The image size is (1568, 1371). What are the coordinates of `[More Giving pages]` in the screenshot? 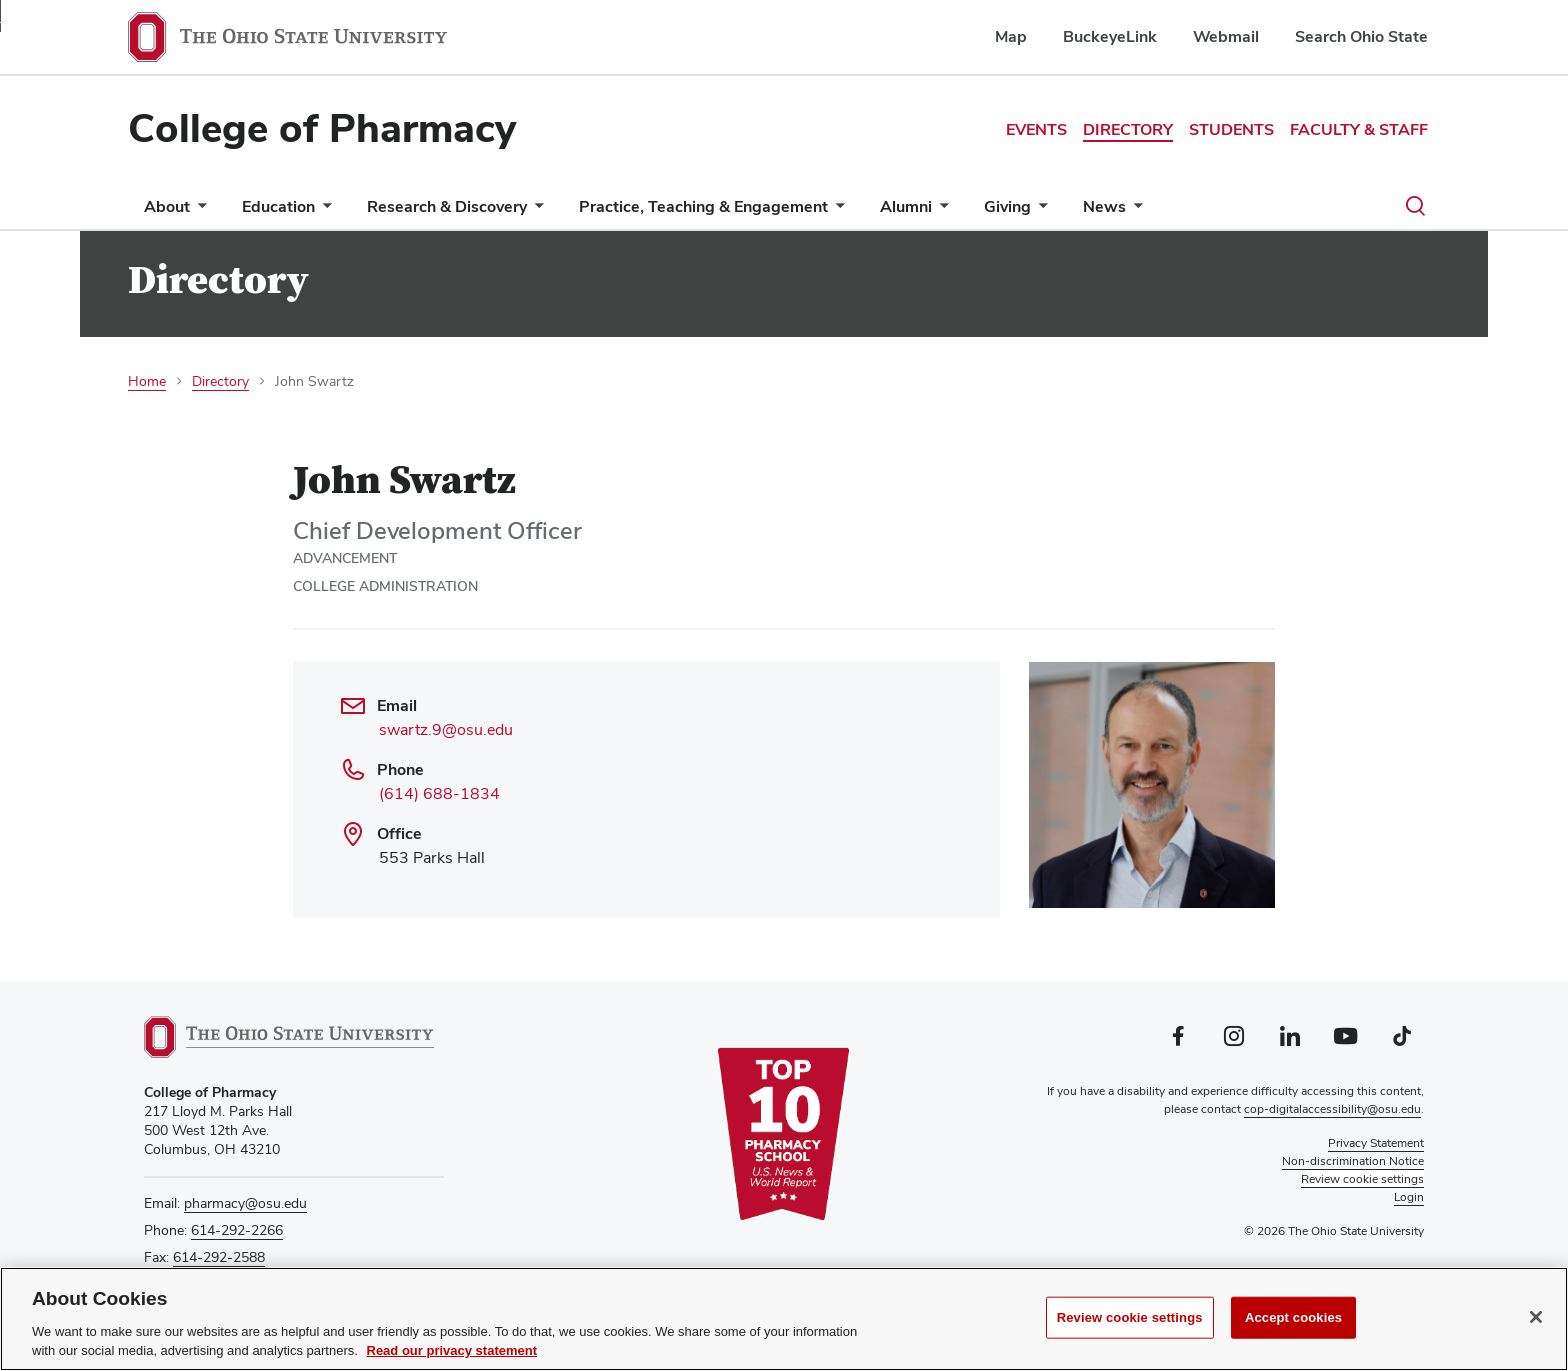 It's located at (1039, 211).